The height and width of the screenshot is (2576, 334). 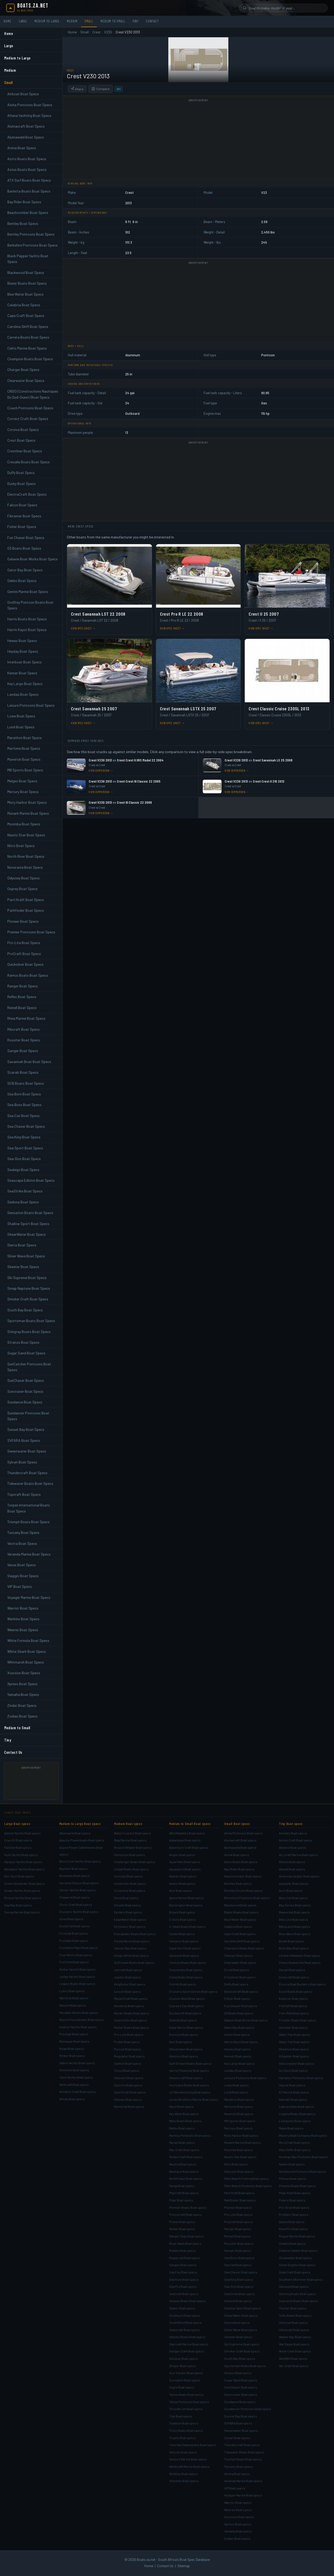 What do you see at coordinates (186, 2006) in the screenshot?
I see `Cypress Cay Boat specs` at bounding box center [186, 2006].